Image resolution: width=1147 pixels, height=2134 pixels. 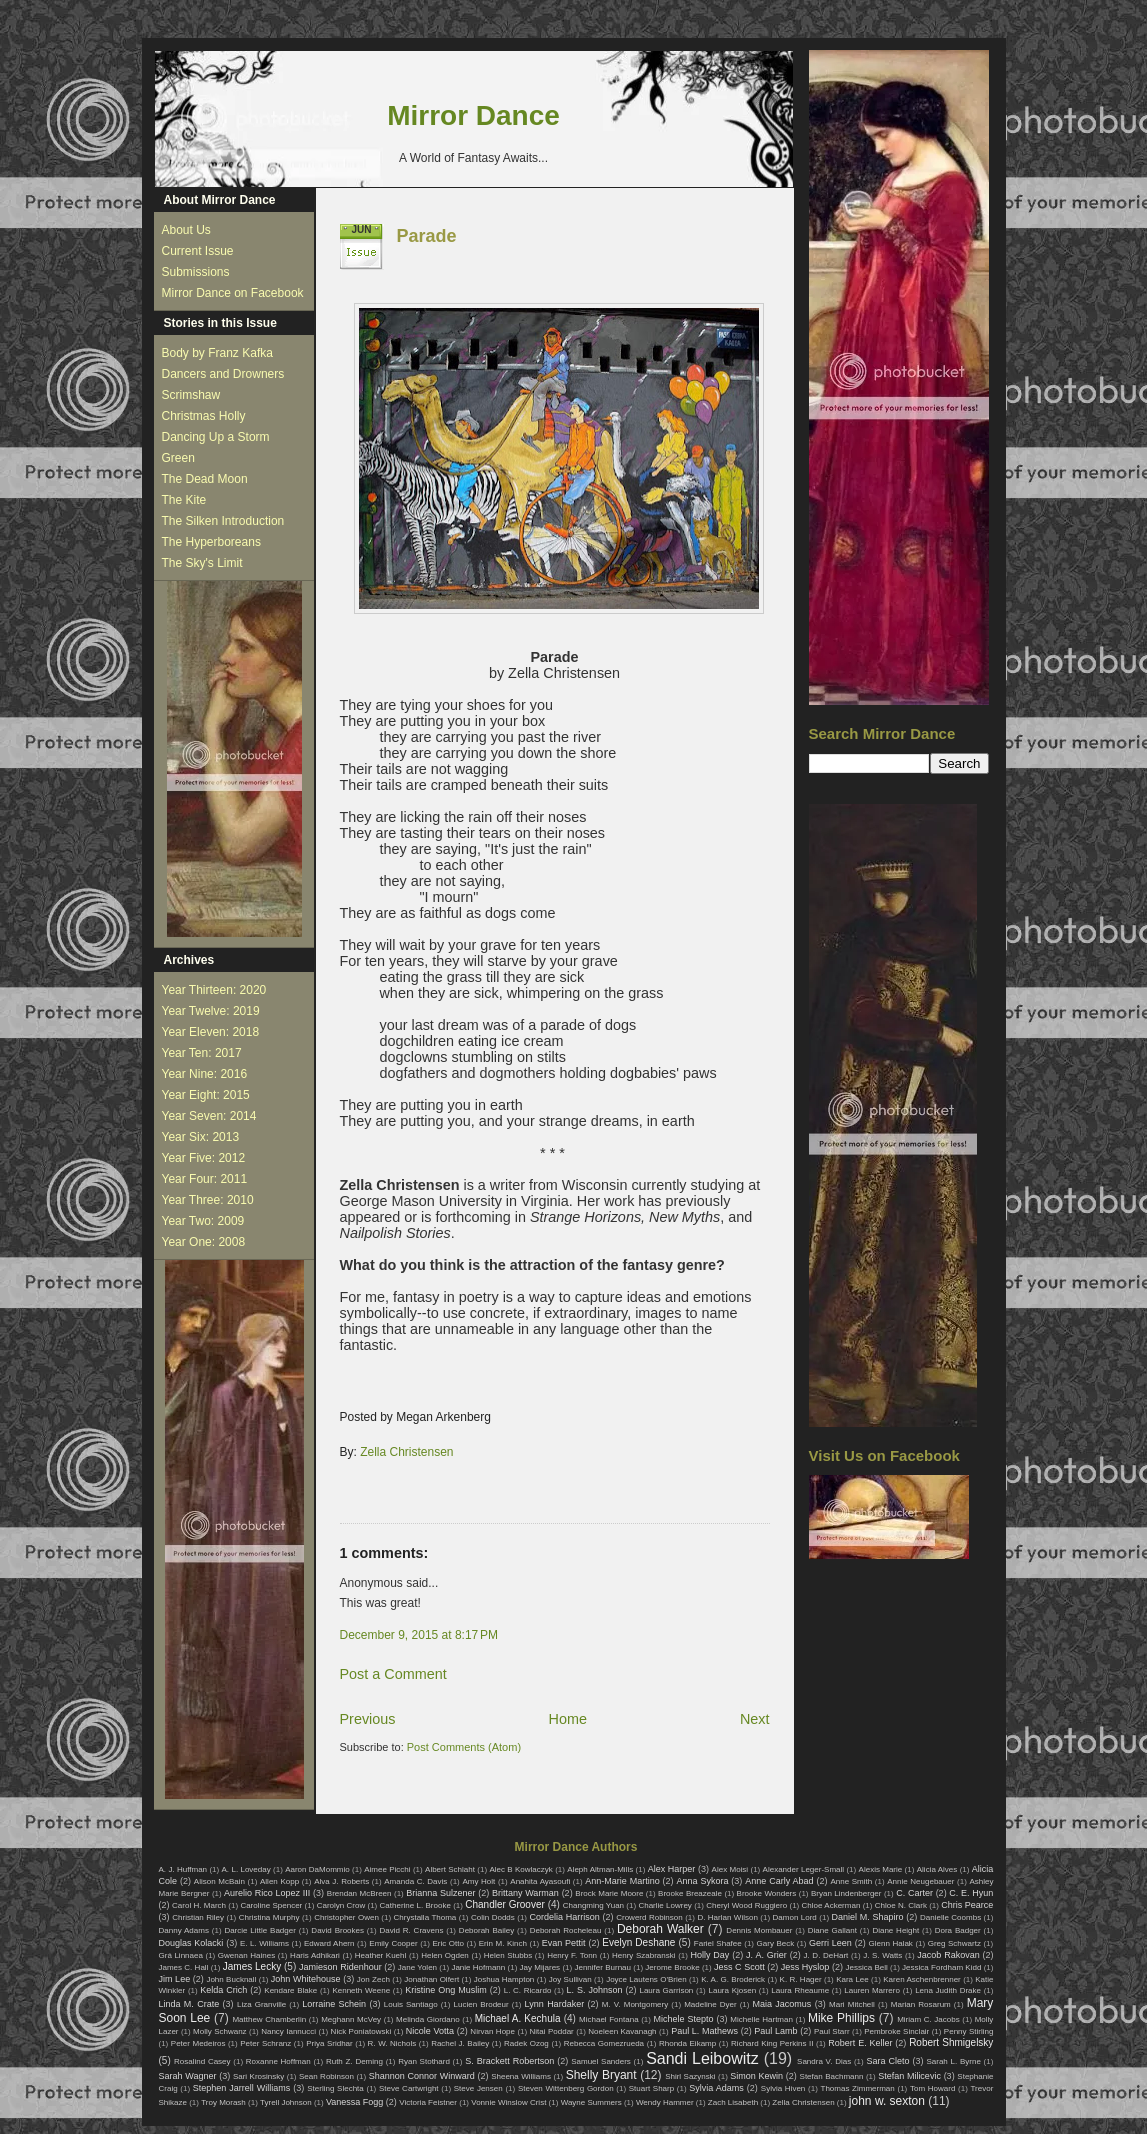 What do you see at coordinates (832, 2076) in the screenshot?
I see `Stefan Bachmann` at bounding box center [832, 2076].